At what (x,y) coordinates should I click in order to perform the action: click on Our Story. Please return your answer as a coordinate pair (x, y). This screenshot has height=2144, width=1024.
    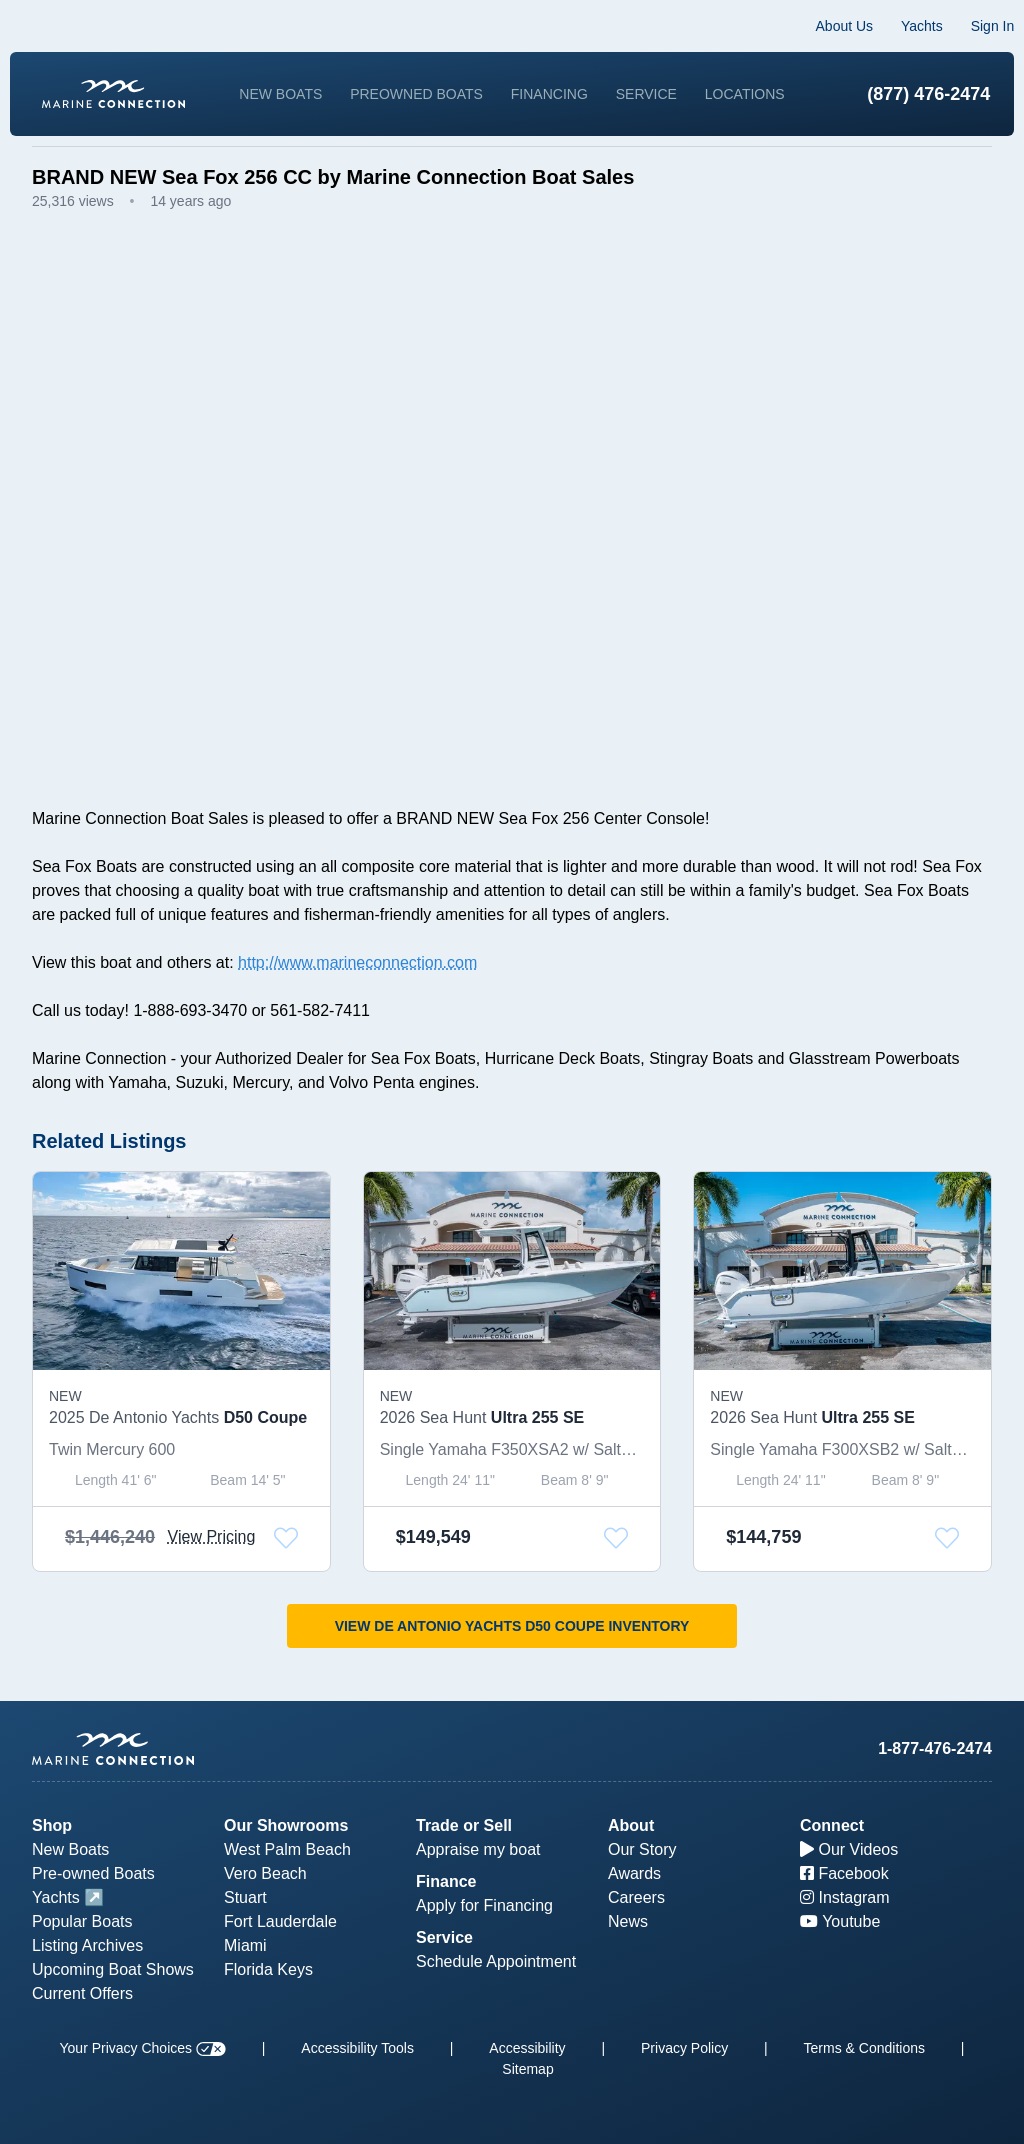
    Looking at the image, I should click on (642, 1849).